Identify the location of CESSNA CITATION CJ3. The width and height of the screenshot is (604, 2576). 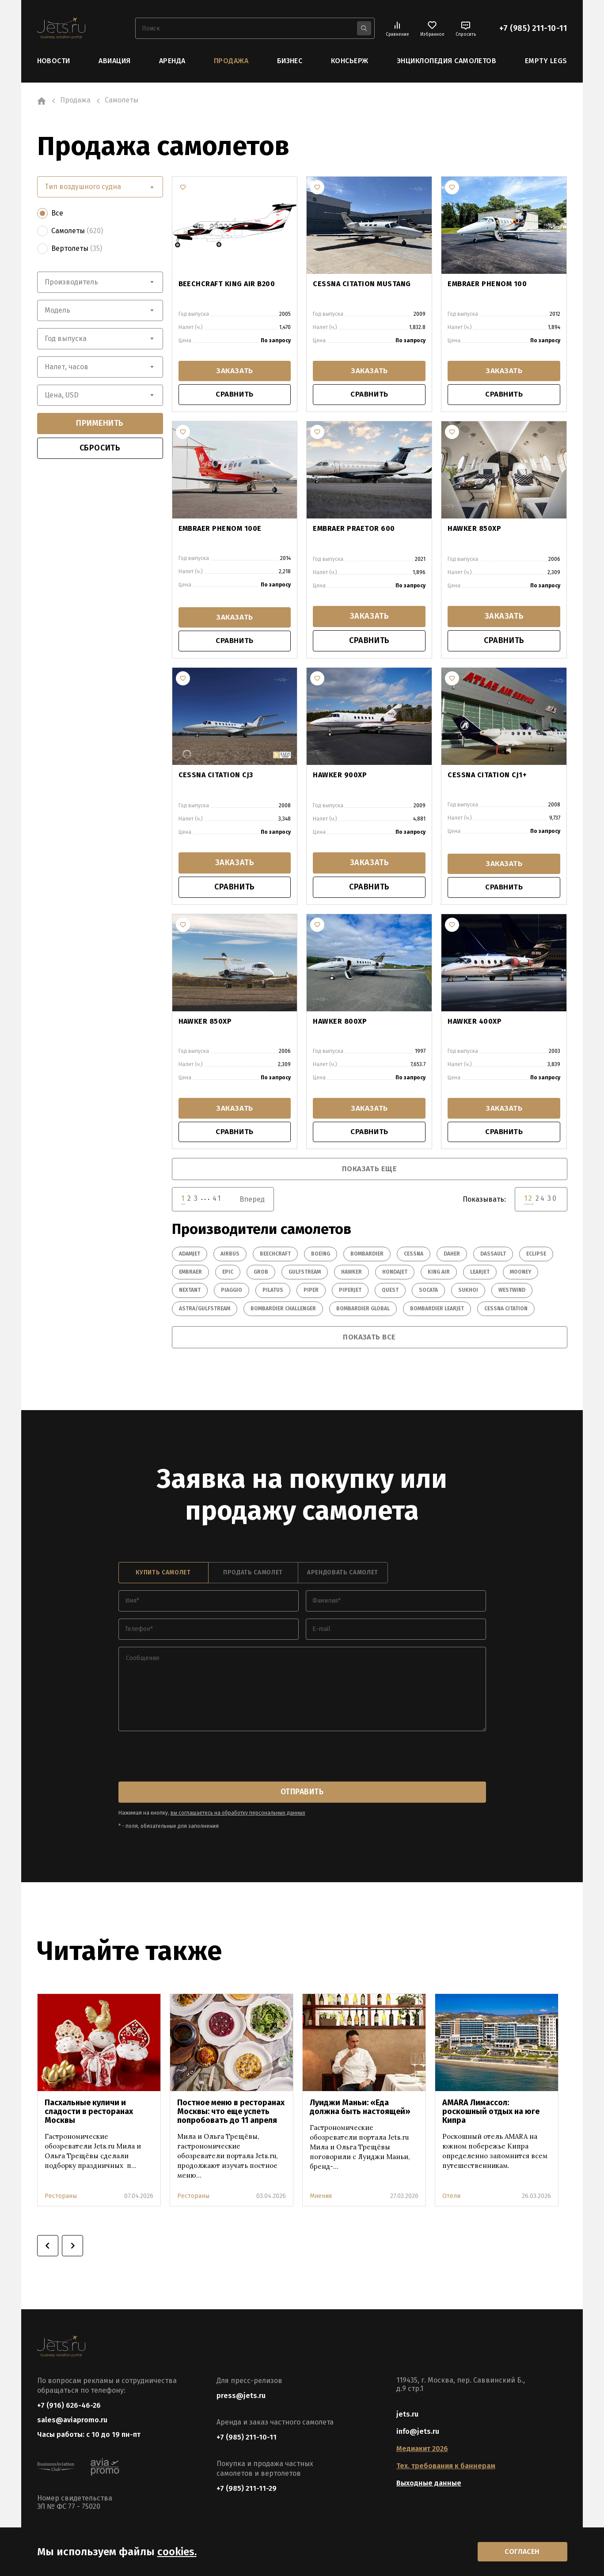
(216, 776).